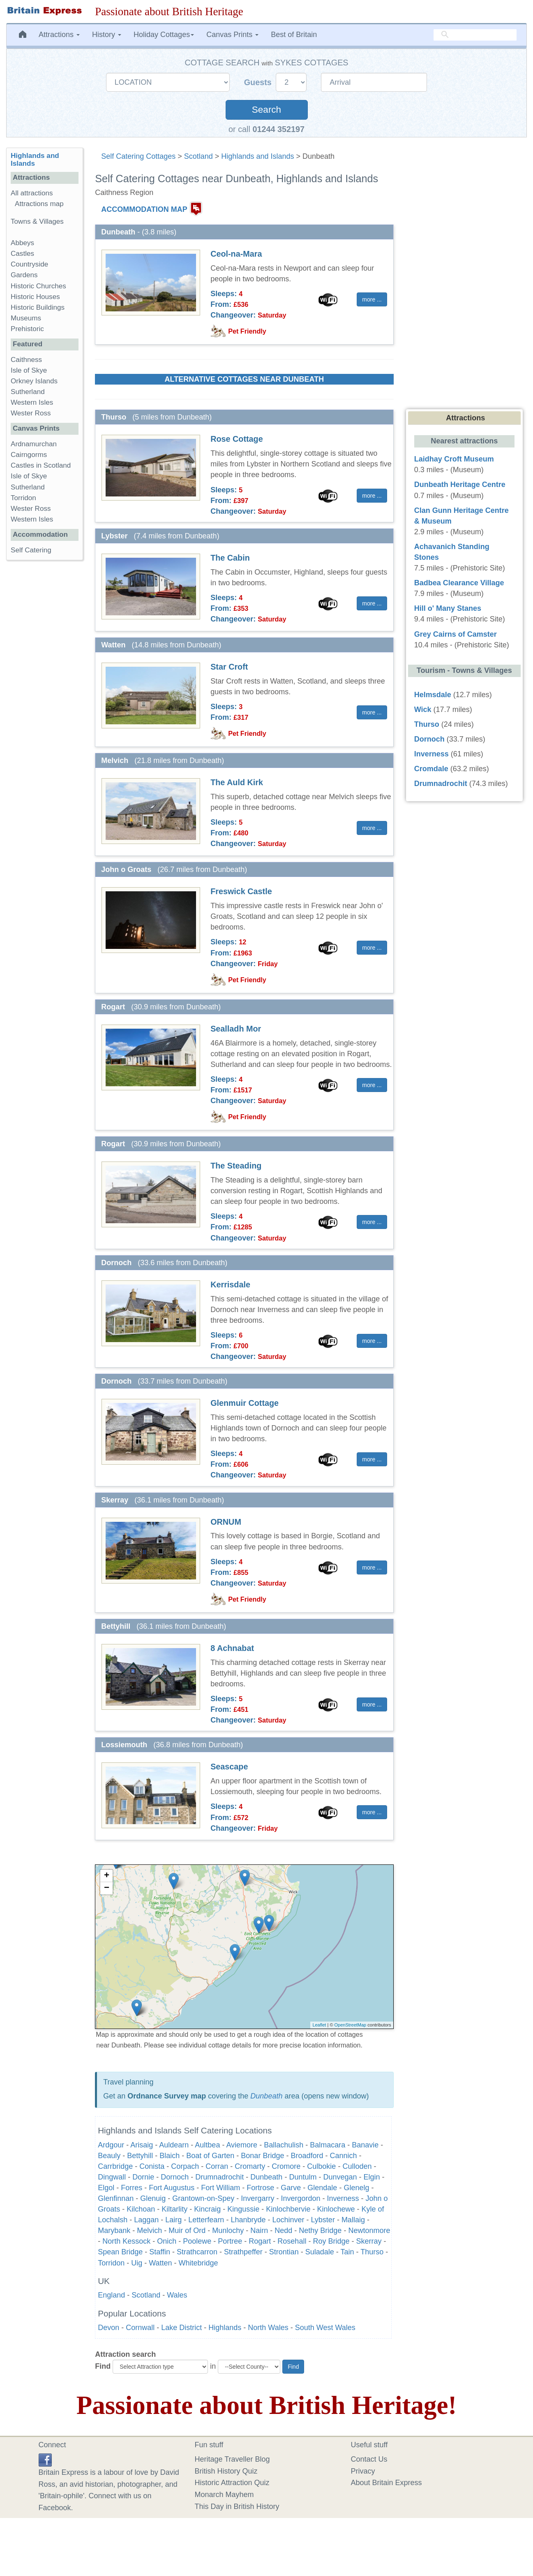 Image resolution: width=533 pixels, height=2576 pixels. I want to click on ACCOMMODATION MAP, so click(144, 209).